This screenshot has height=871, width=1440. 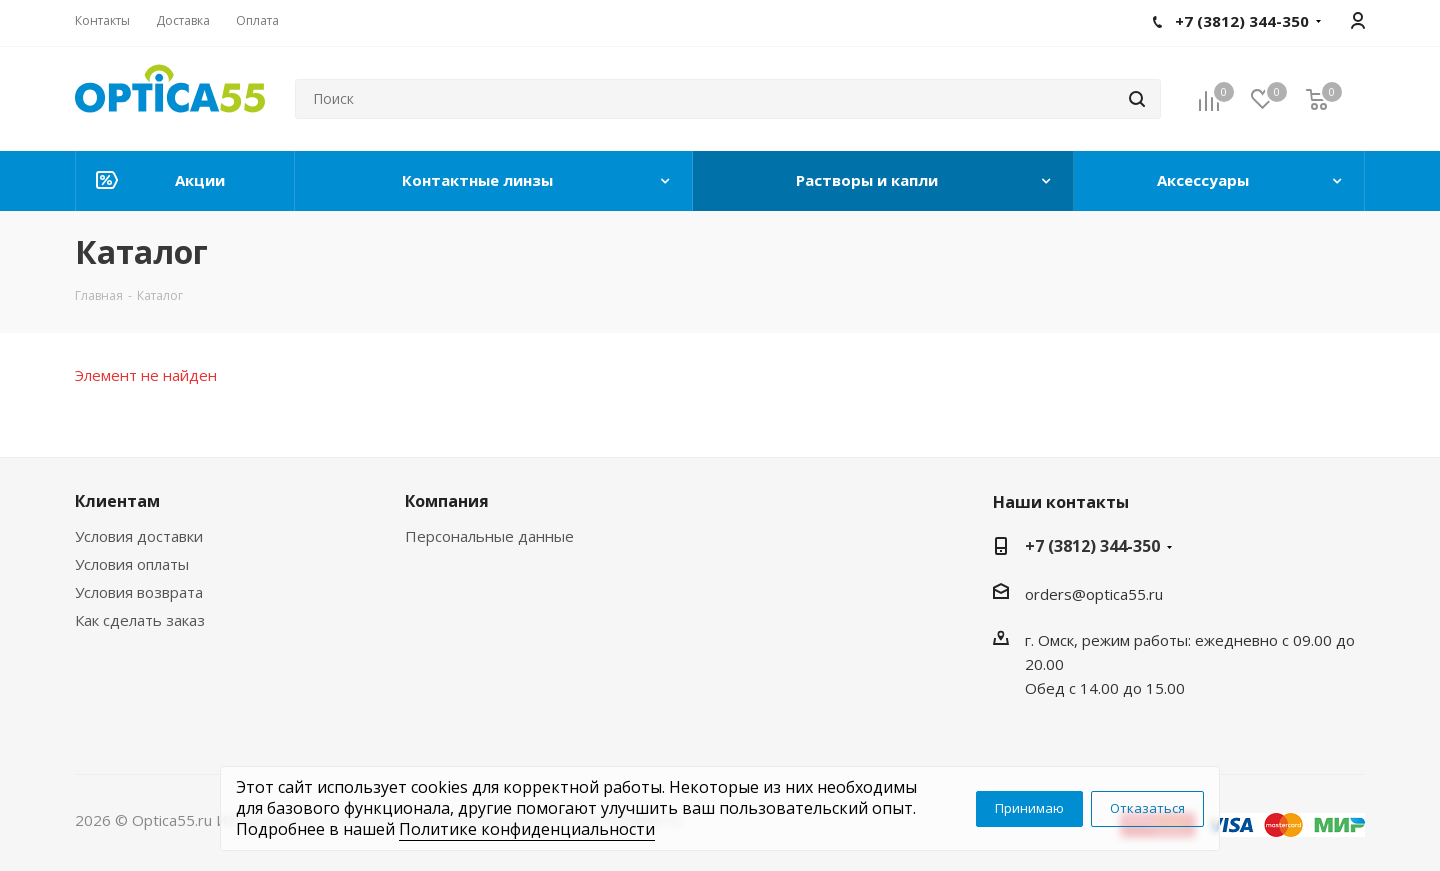 What do you see at coordinates (1094, 594) in the screenshot?
I see `orders@optica55.ru` at bounding box center [1094, 594].